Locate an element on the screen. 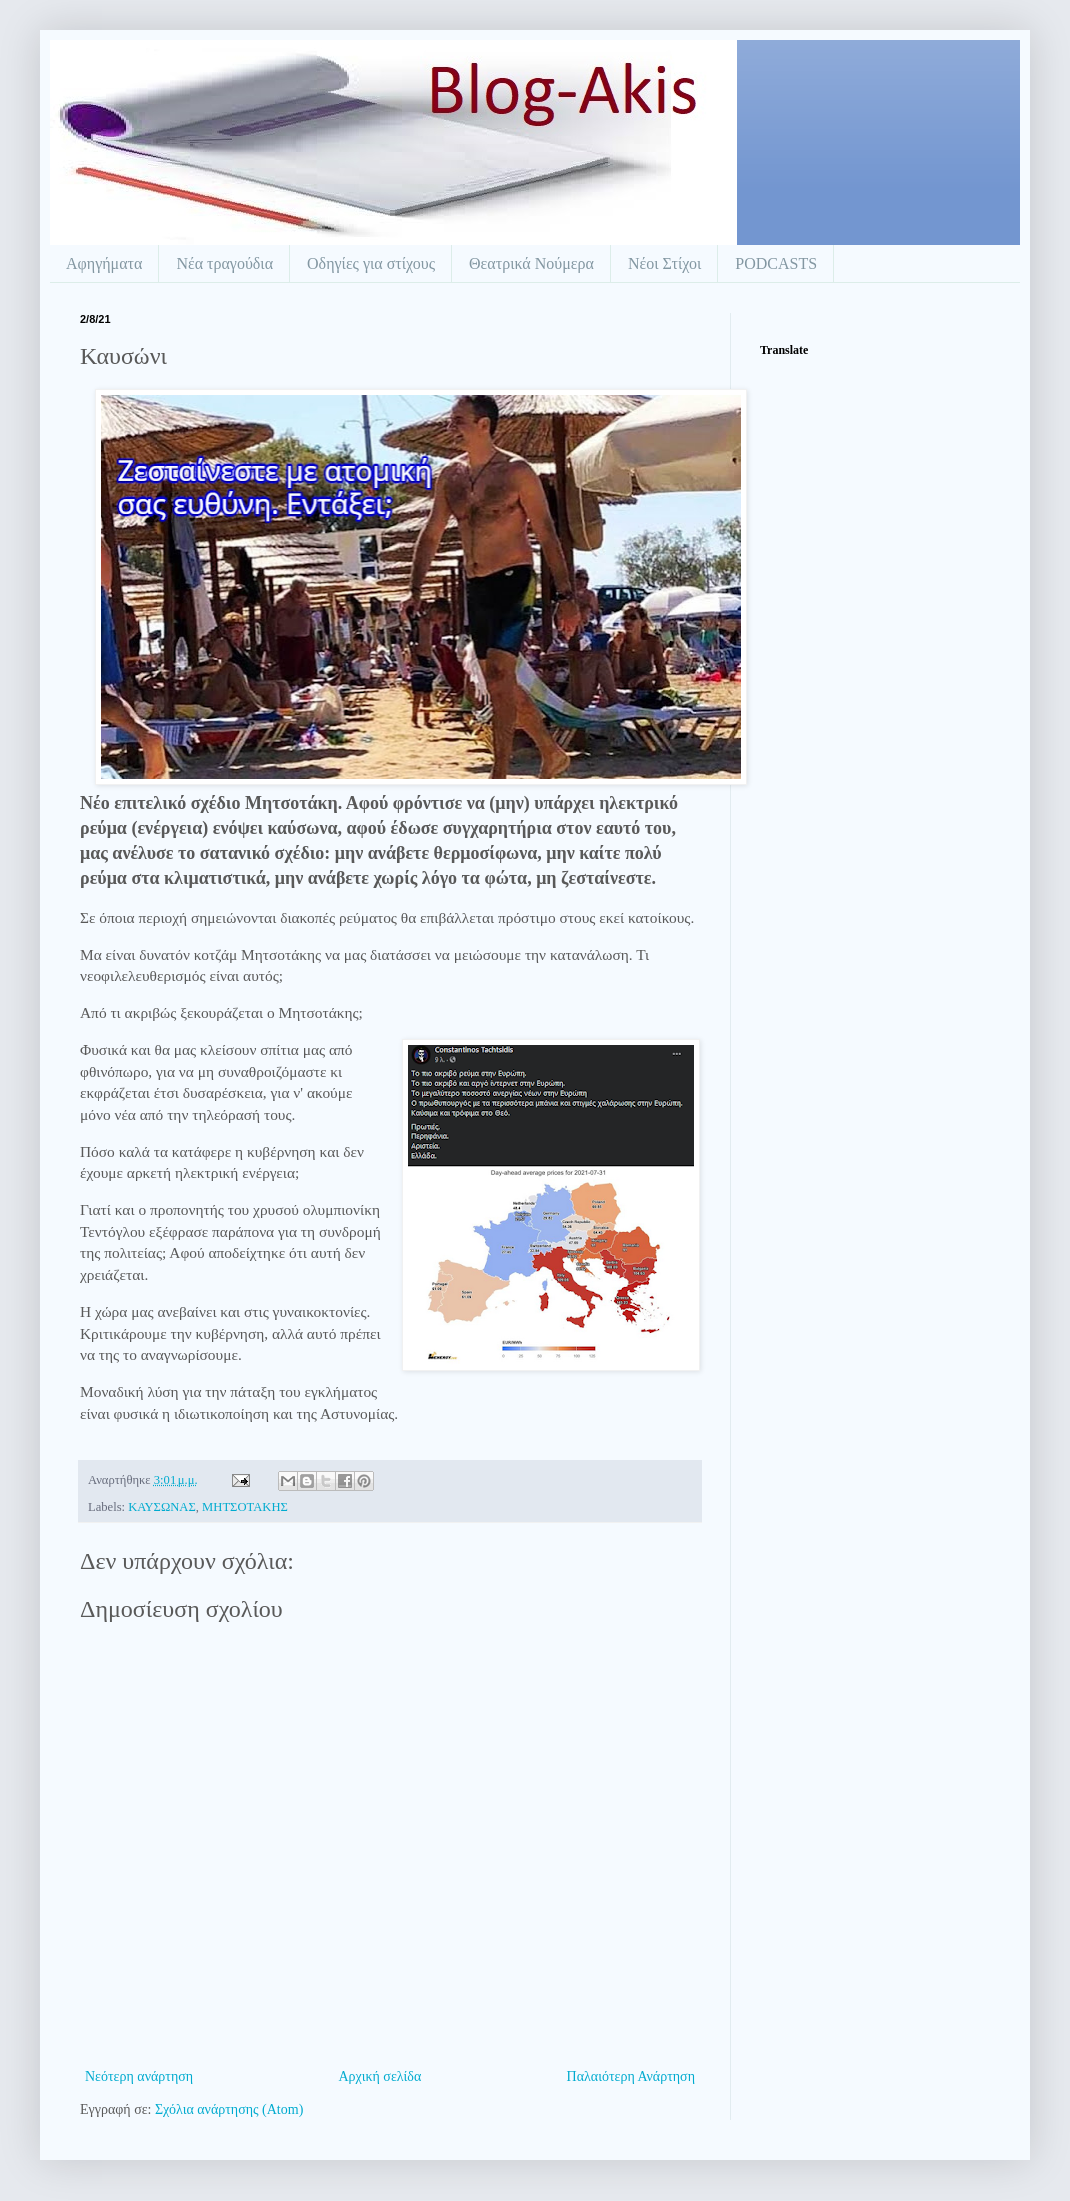 This screenshot has height=2201, width=1070. Σχόλια ανάρτησης (Atom) is located at coordinates (229, 2109).